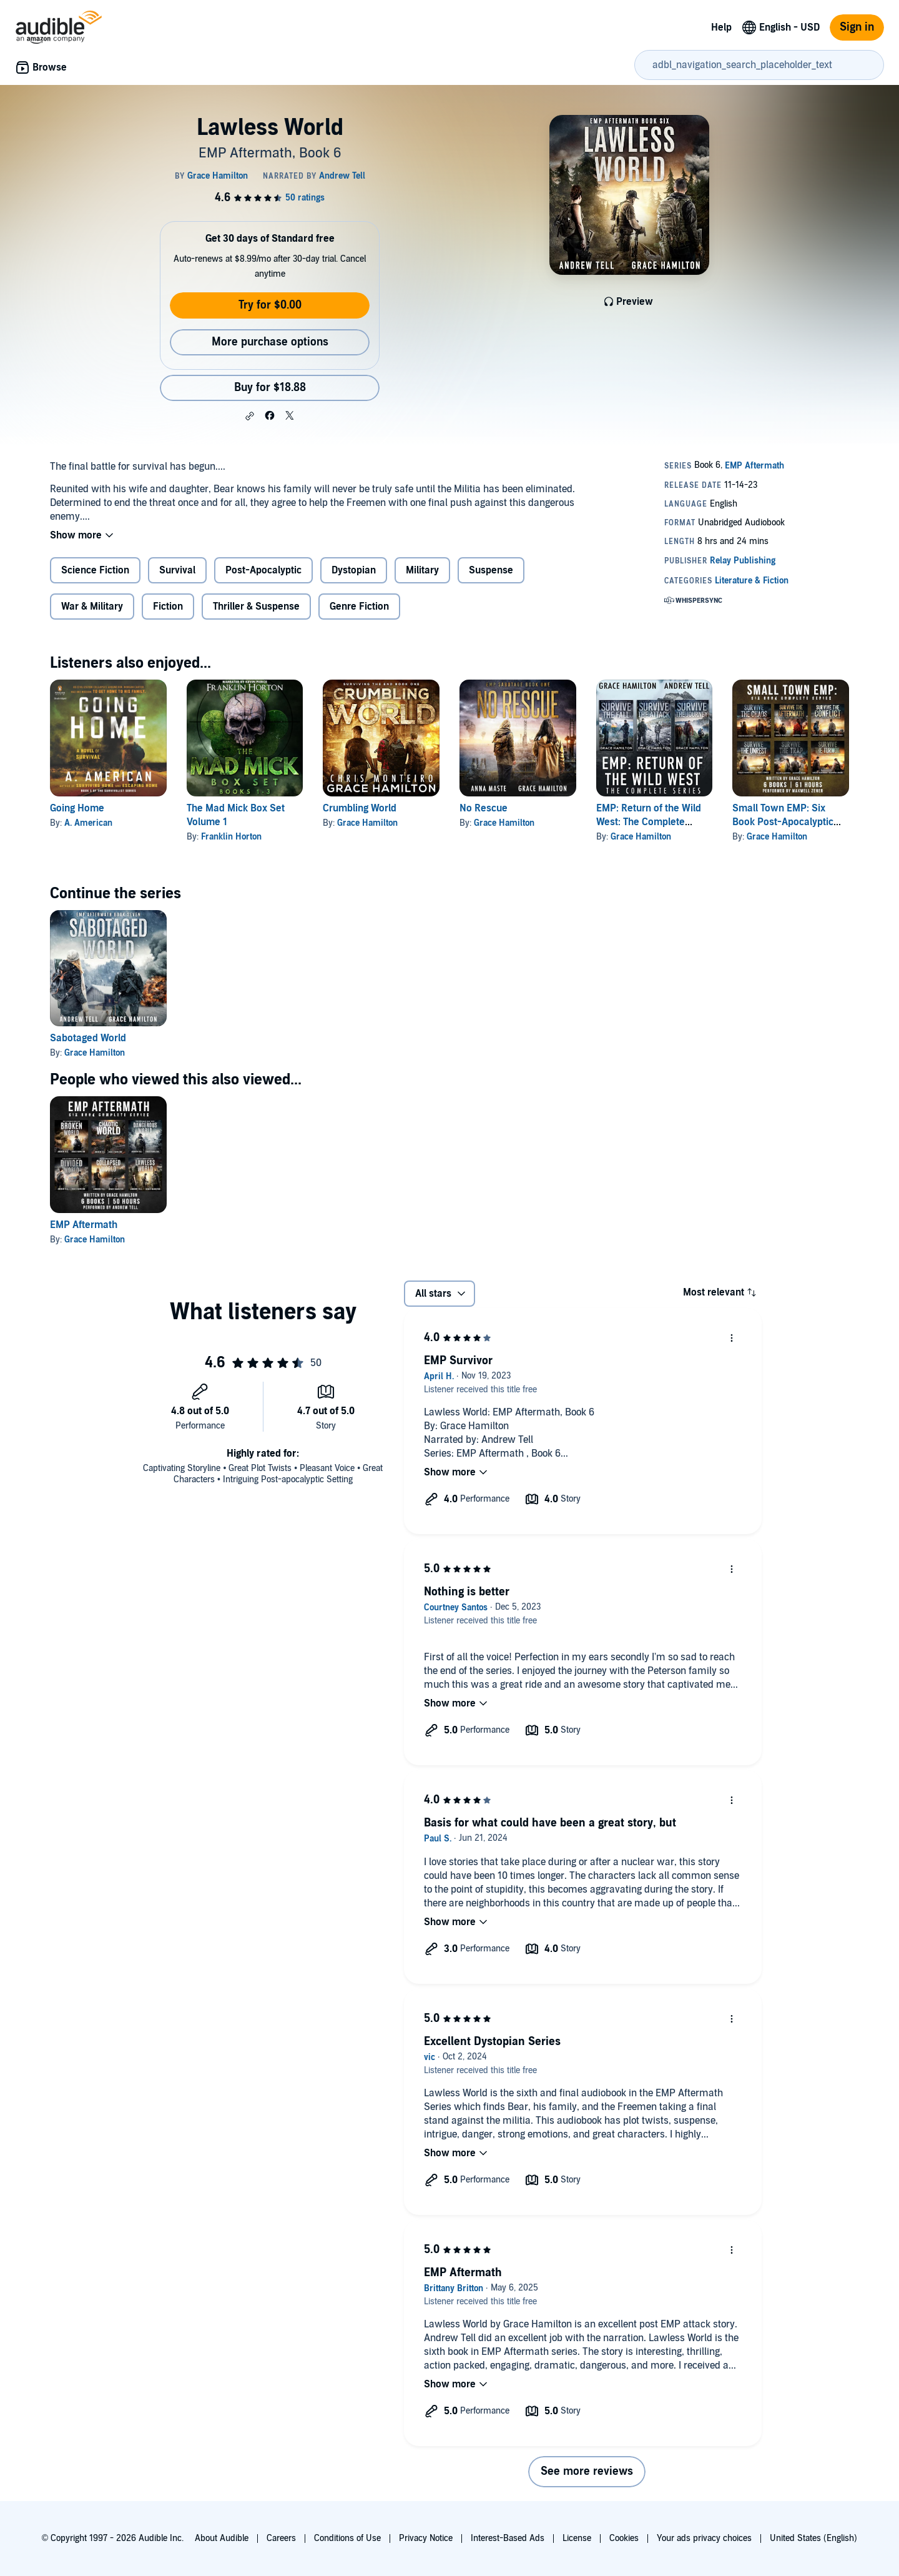 This screenshot has height=2576, width=899. Describe the element at coordinates (491, 570) in the screenshot. I see `Suspense` at that location.